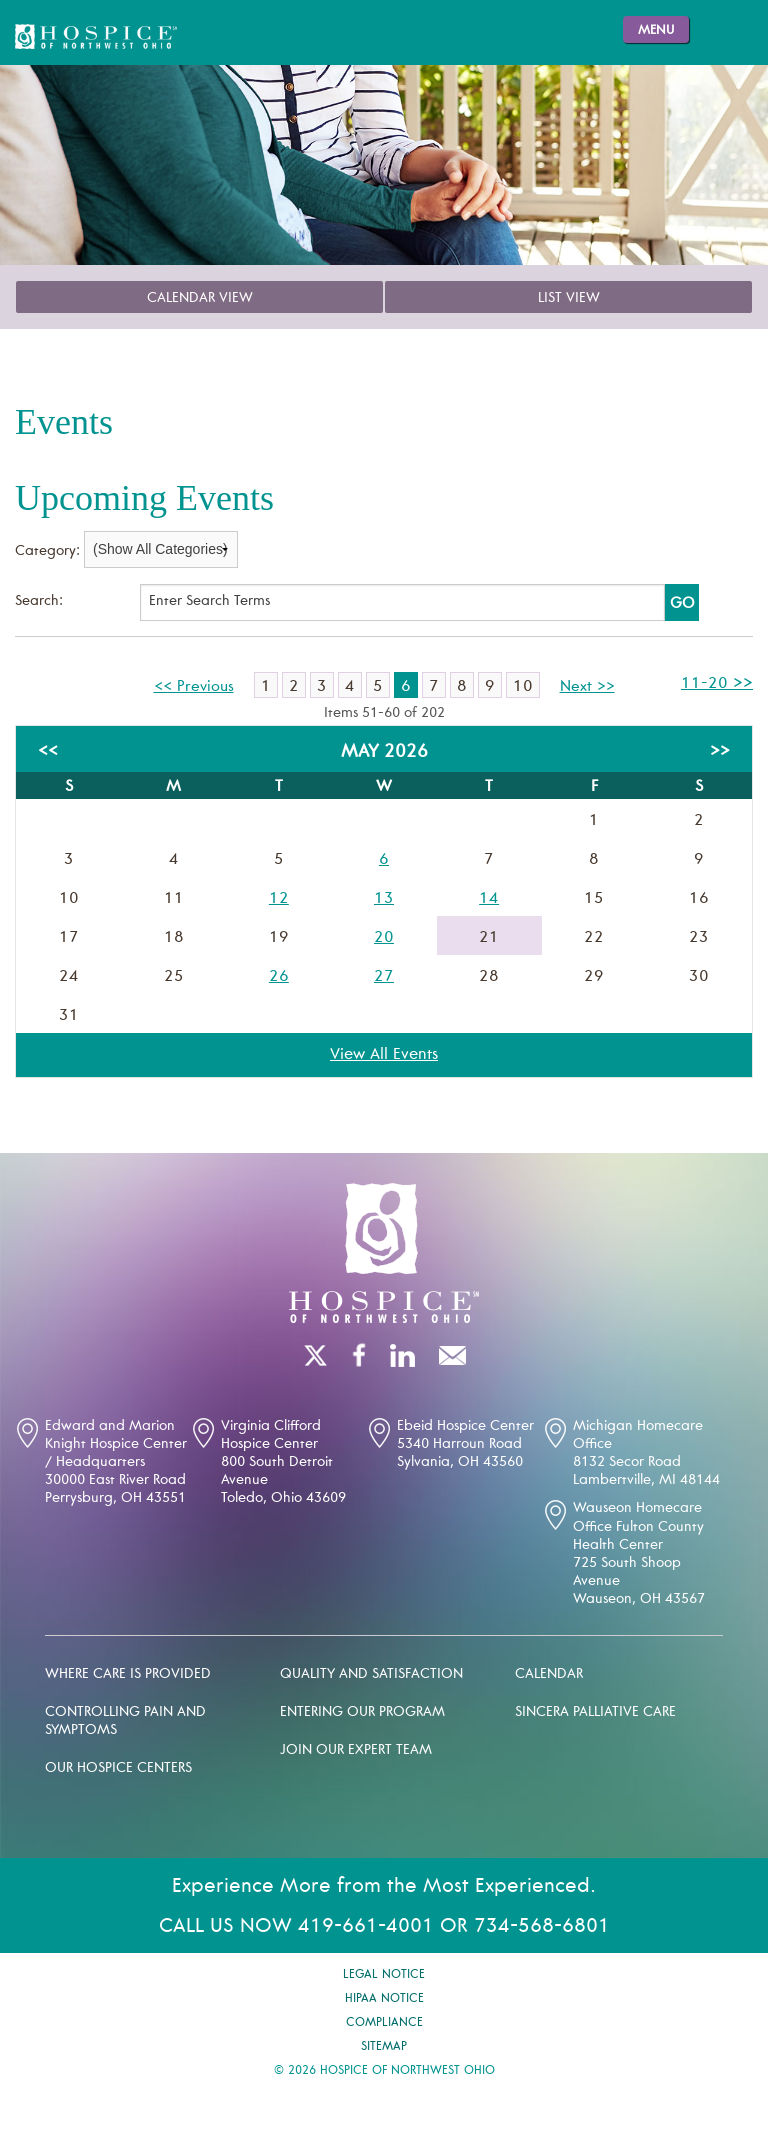 This screenshot has height=2147, width=768. I want to click on Join our expert team, so click(356, 1751).